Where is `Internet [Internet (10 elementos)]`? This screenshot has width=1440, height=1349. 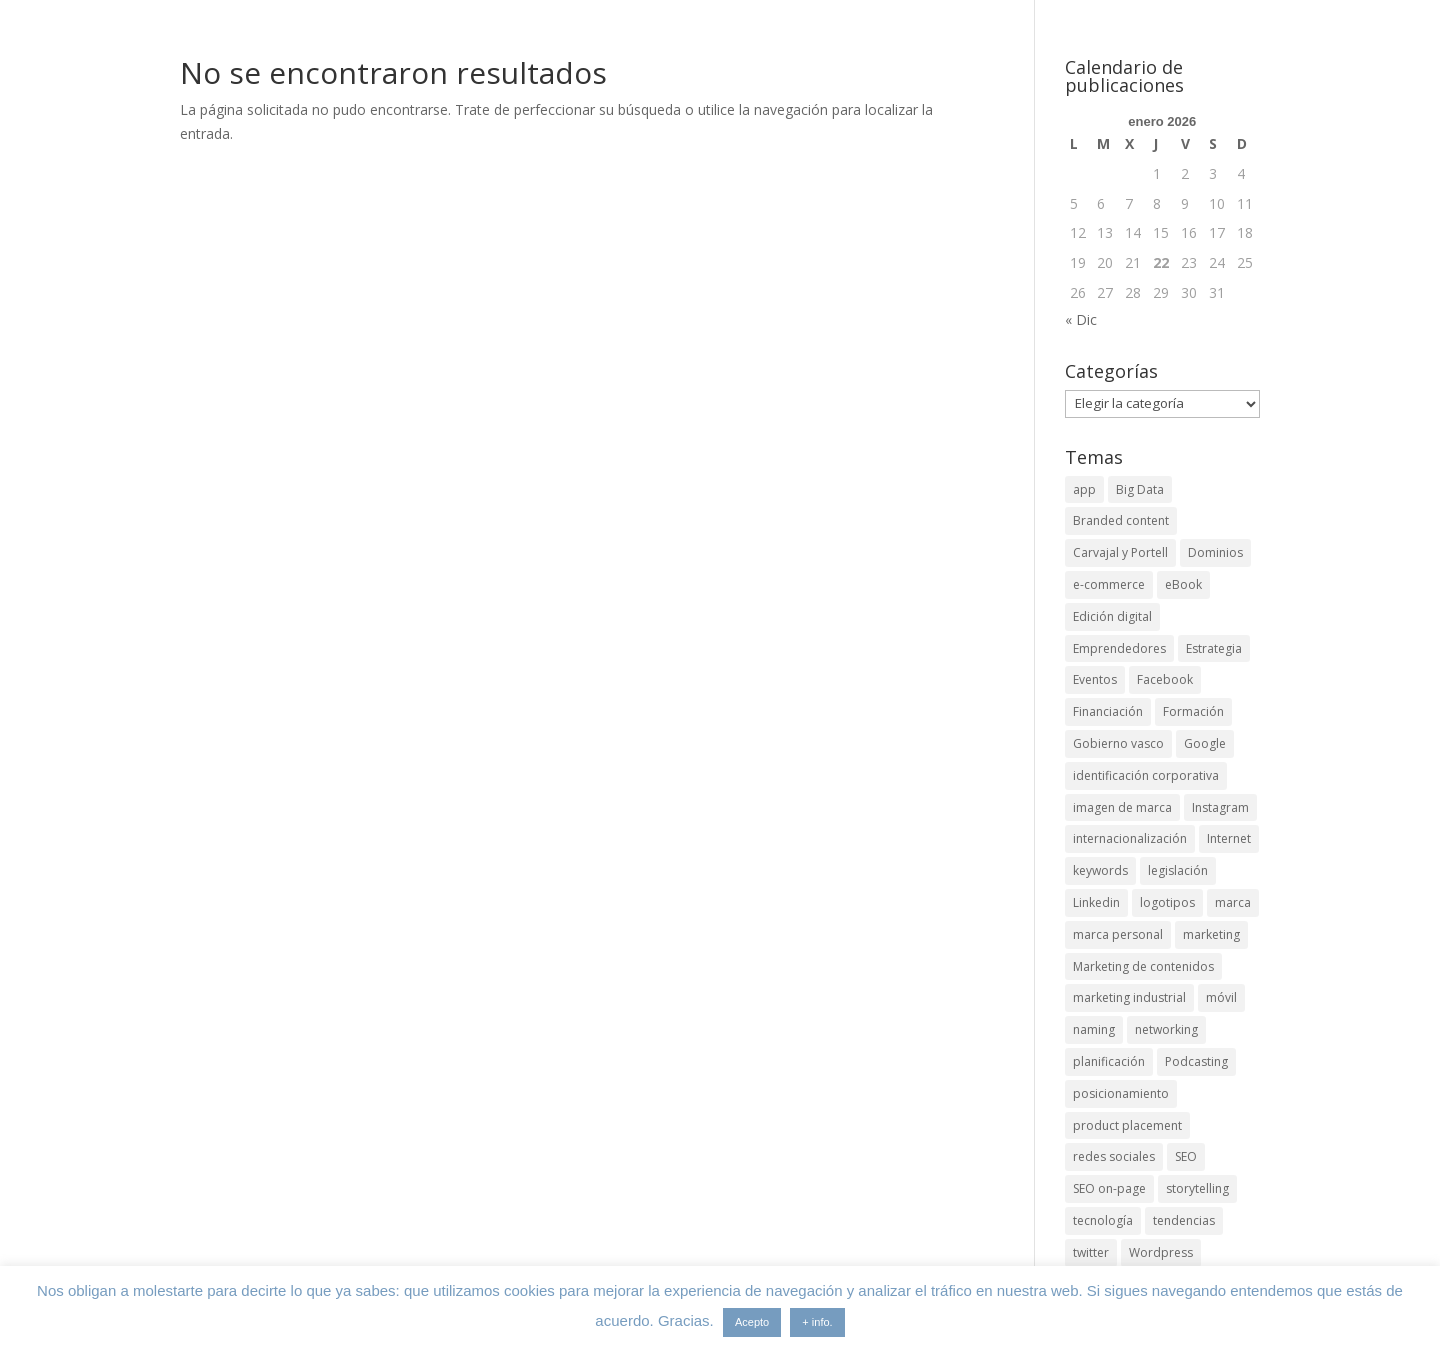
Internet [Internet (10 elementos)] is located at coordinates (1229, 838).